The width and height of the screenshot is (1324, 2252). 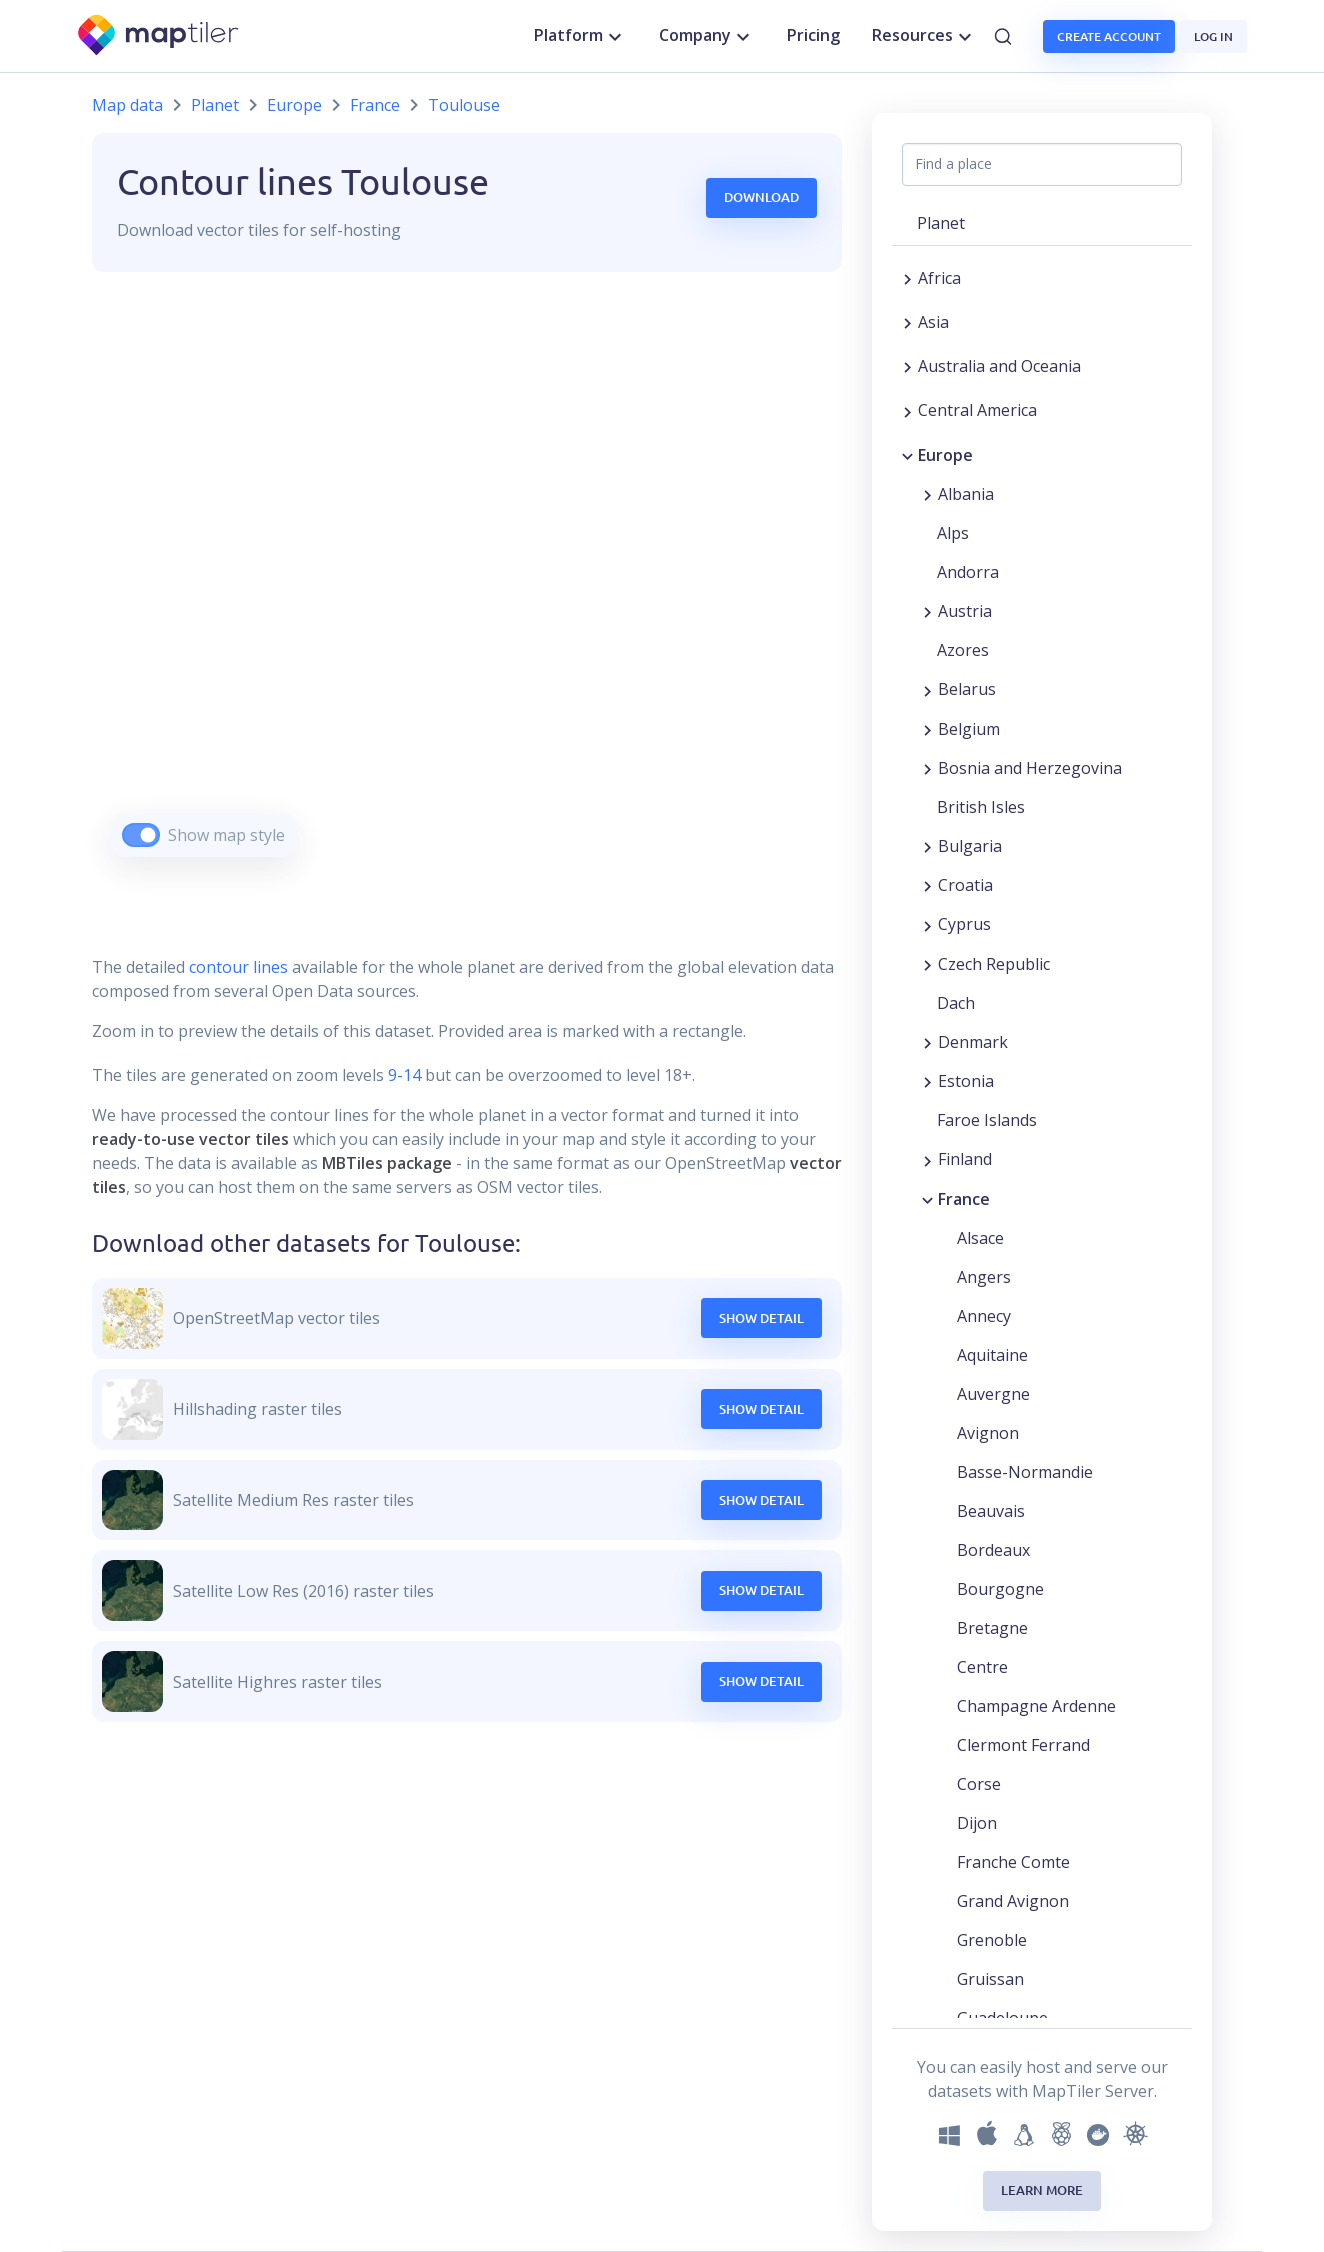 What do you see at coordinates (1213, 36) in the screenshot?
I see `Log in [button]` at bounding box center [1213, 36].